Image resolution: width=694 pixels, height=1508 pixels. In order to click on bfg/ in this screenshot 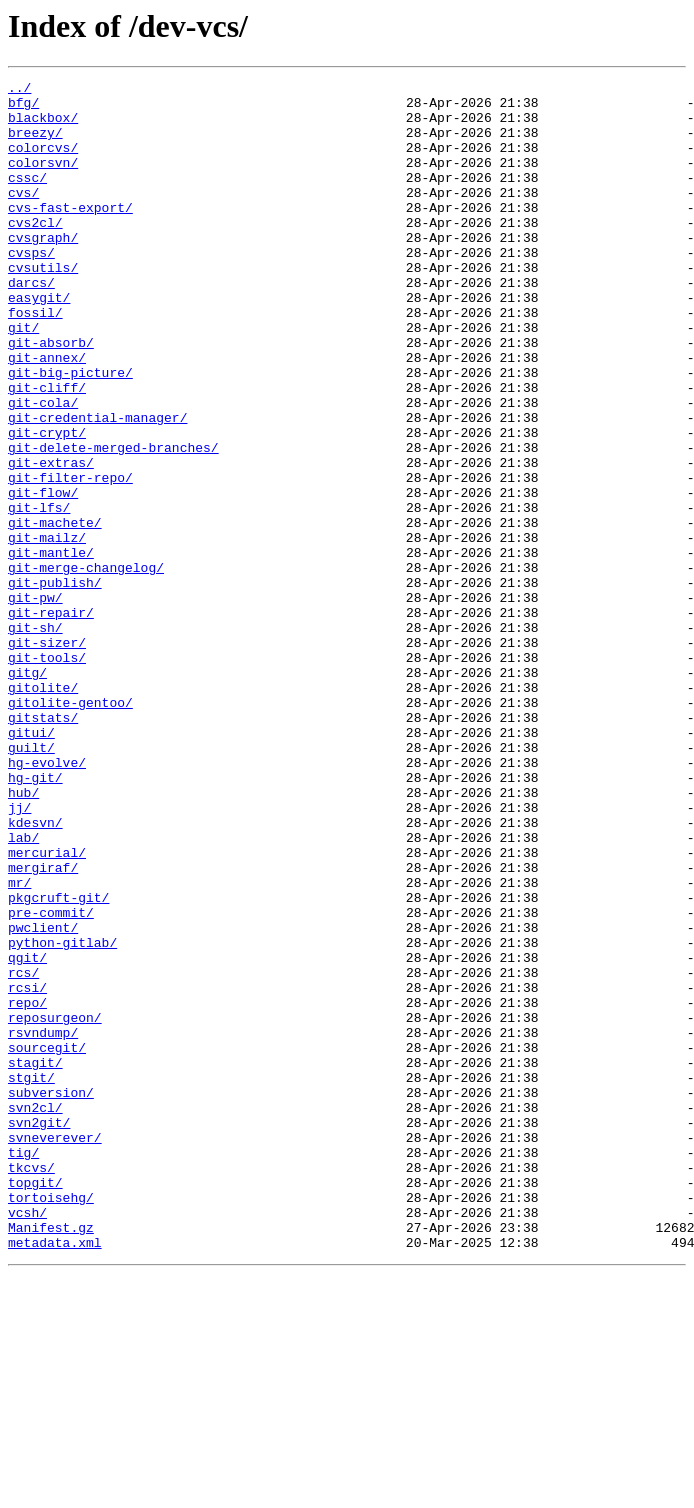, I will do `click(23, 108)`.